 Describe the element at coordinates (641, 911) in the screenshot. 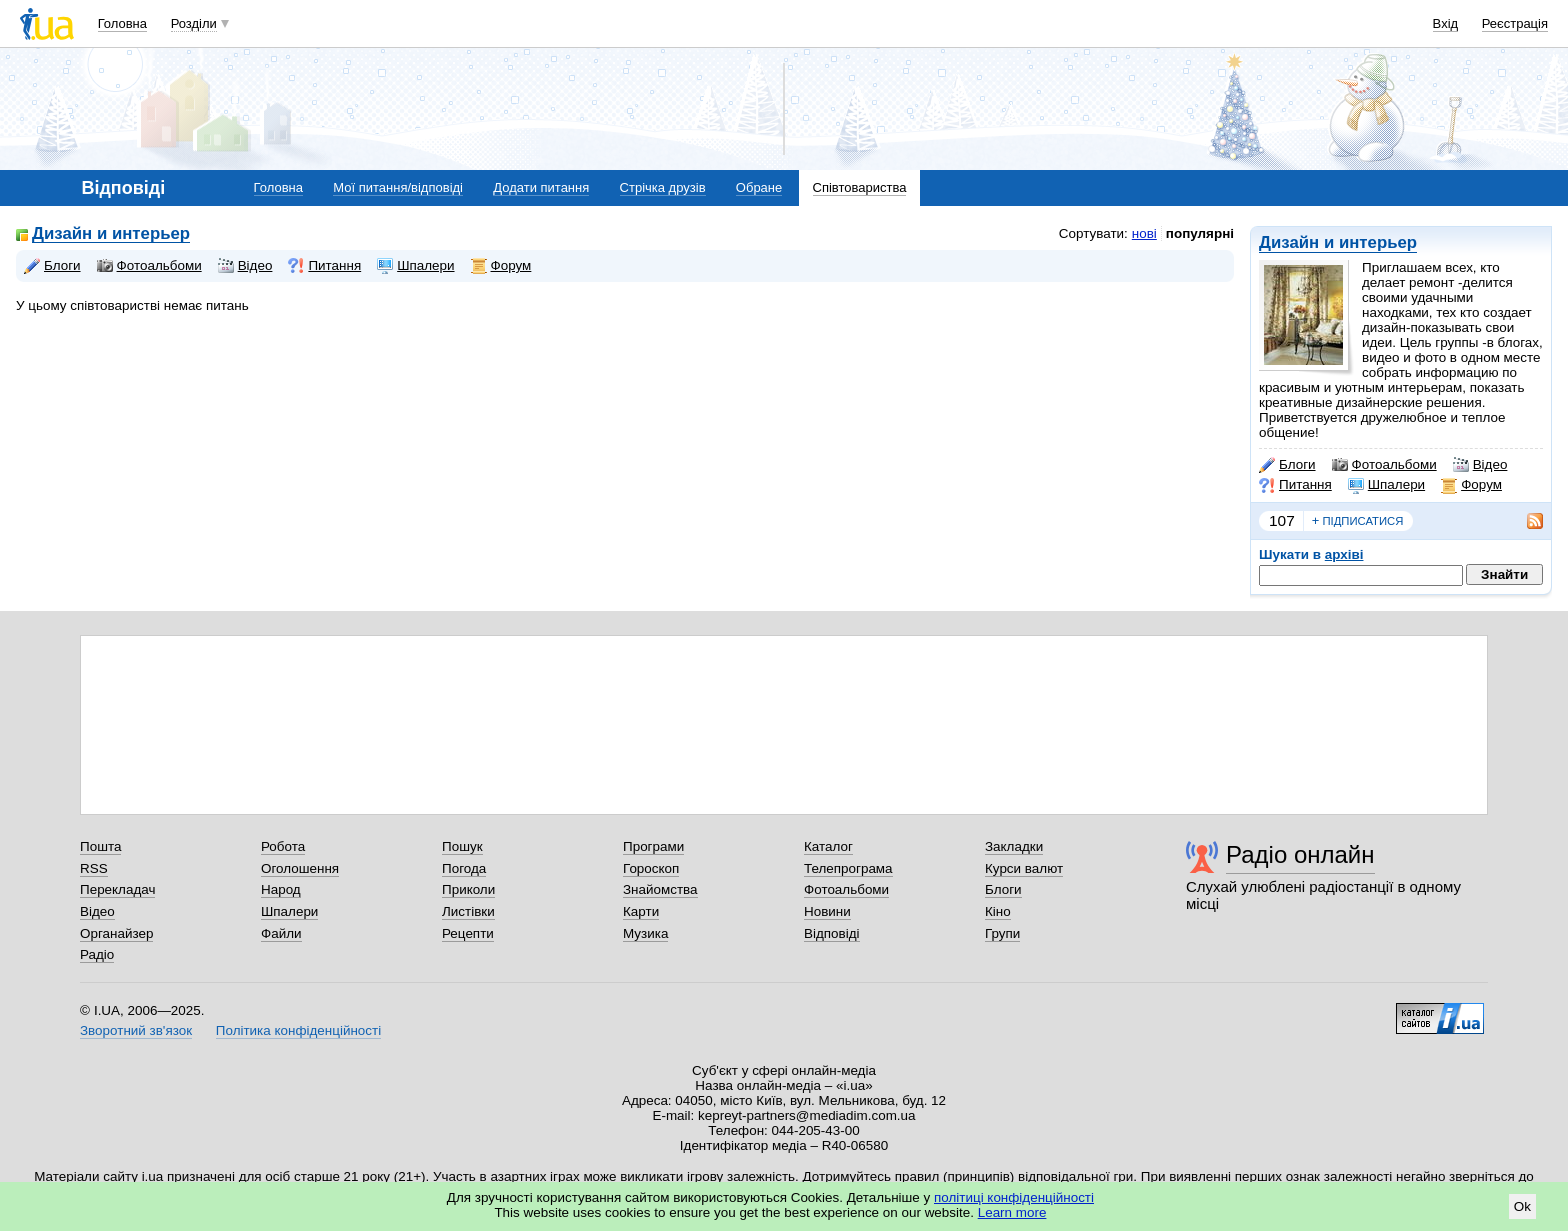

I see `Карти` at that location.